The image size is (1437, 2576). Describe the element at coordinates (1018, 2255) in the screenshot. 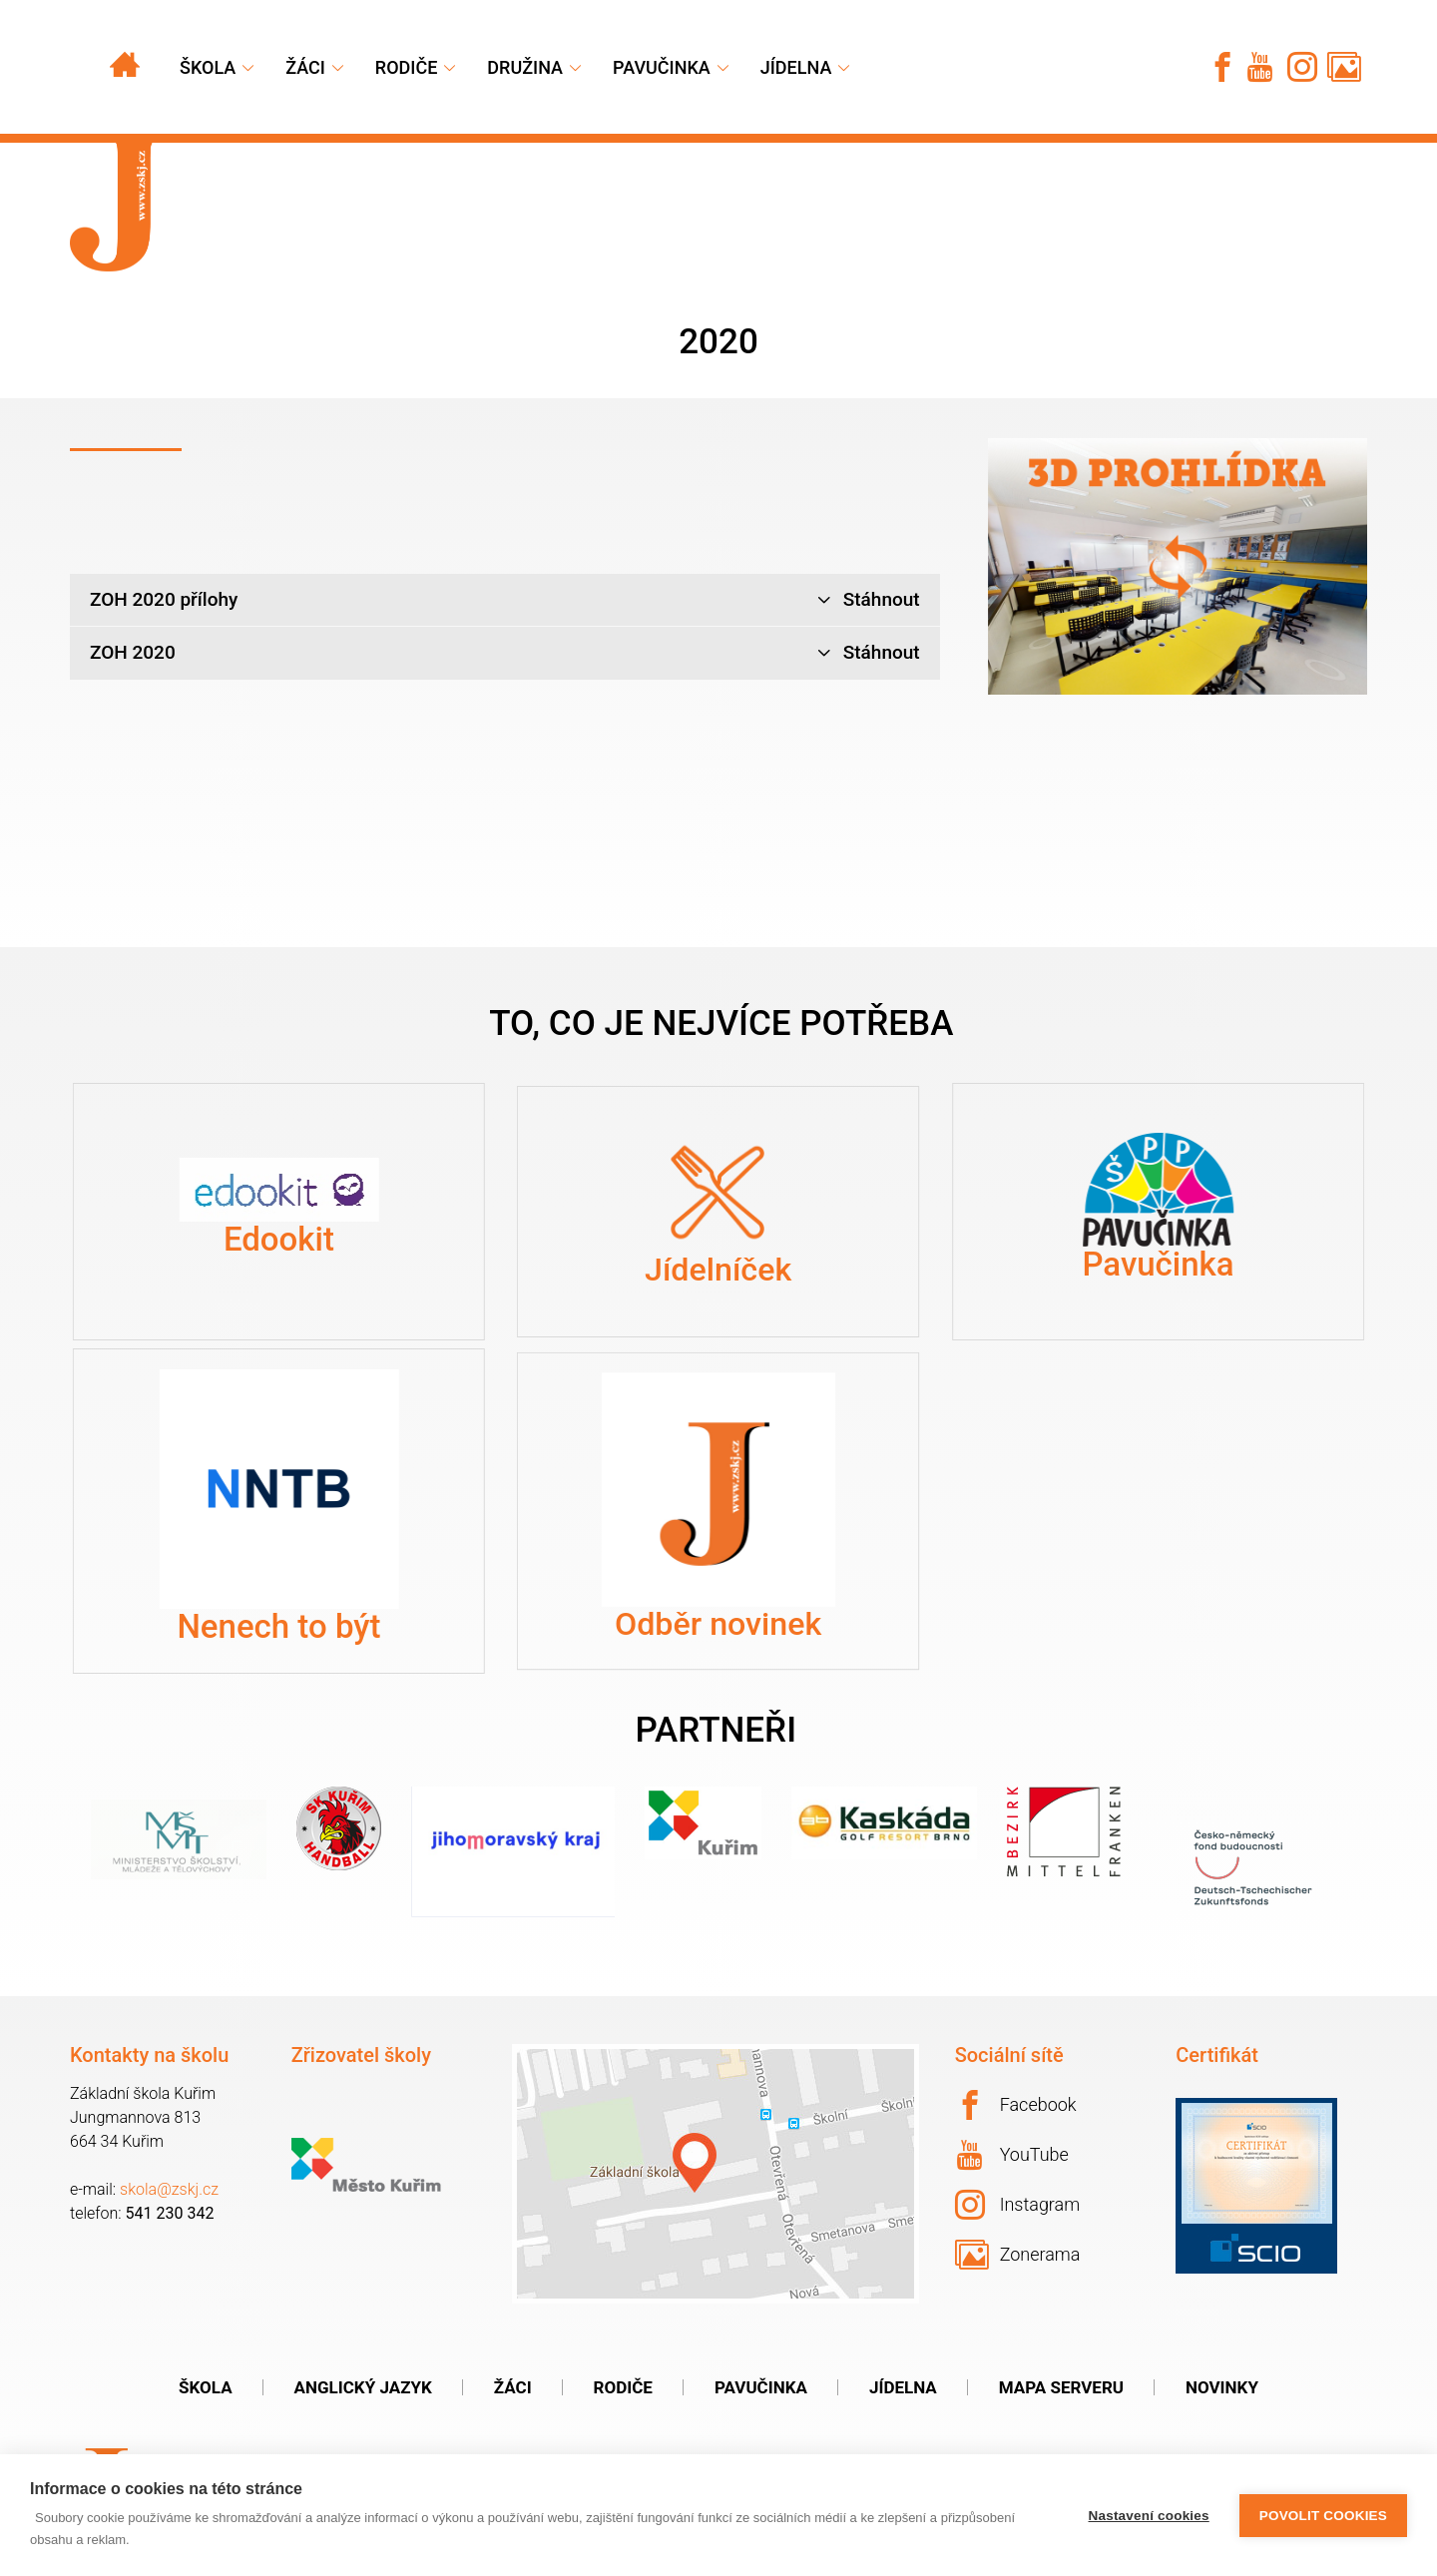

I see `Zonerama` at that location.